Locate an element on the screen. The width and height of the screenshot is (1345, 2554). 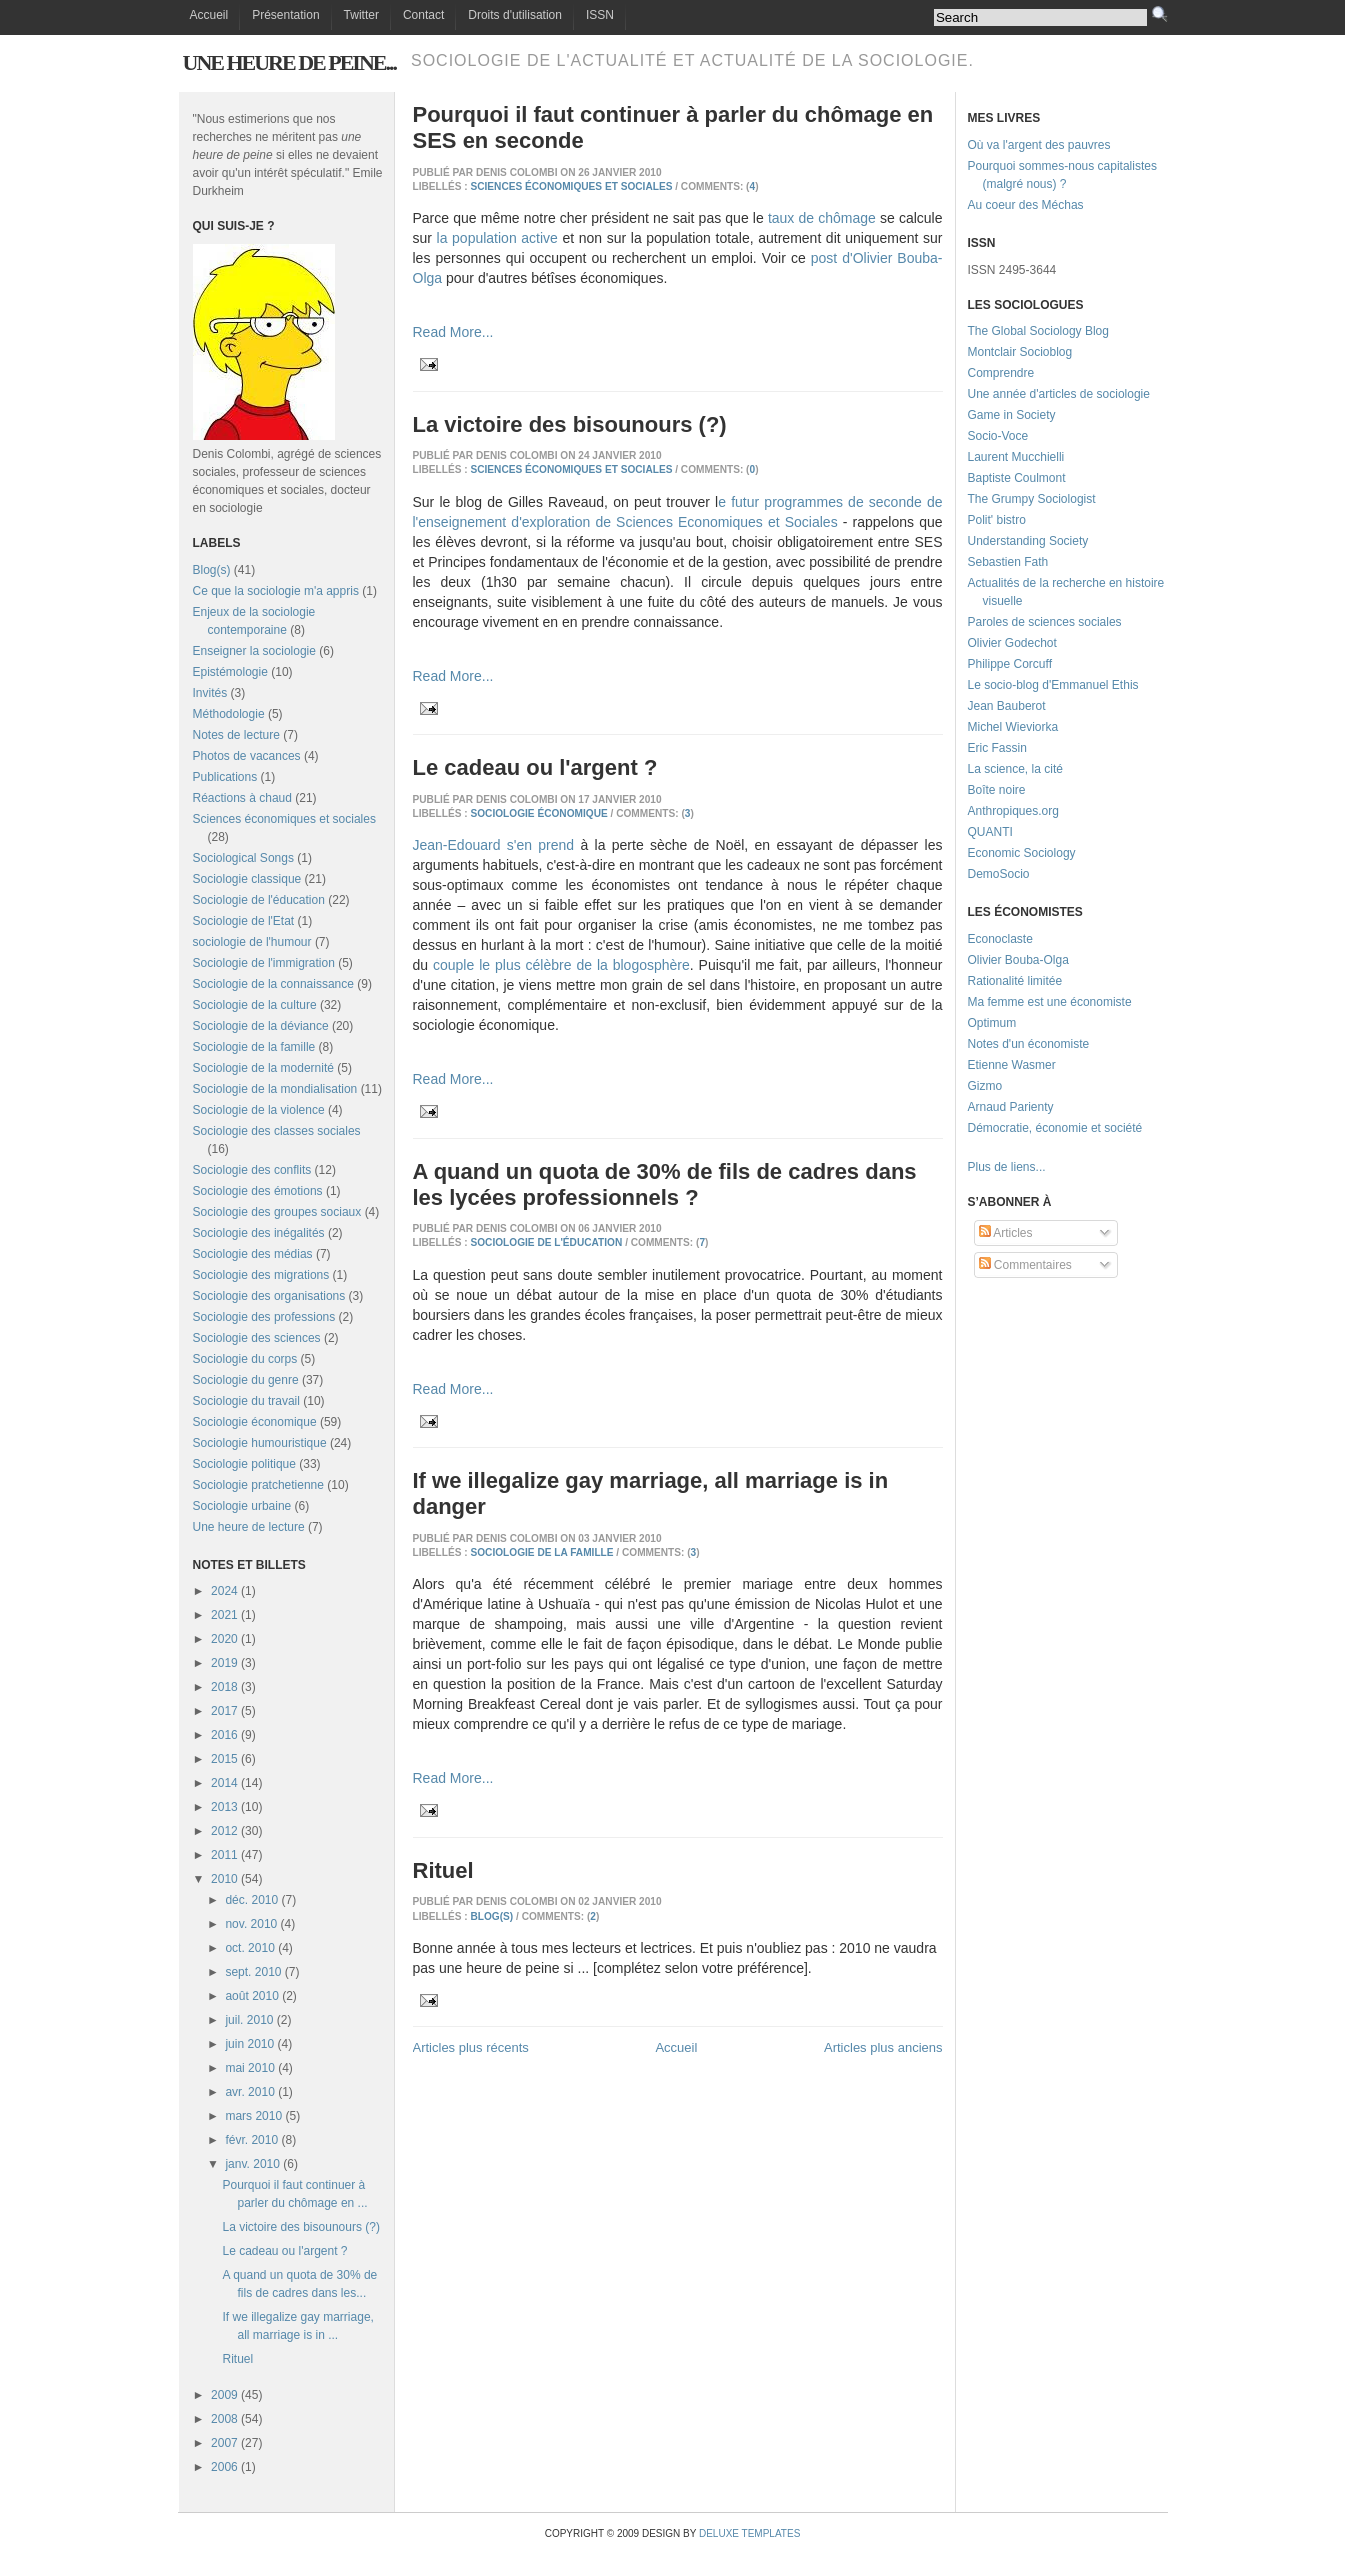
2006 is located at coordinates (224, 2467).